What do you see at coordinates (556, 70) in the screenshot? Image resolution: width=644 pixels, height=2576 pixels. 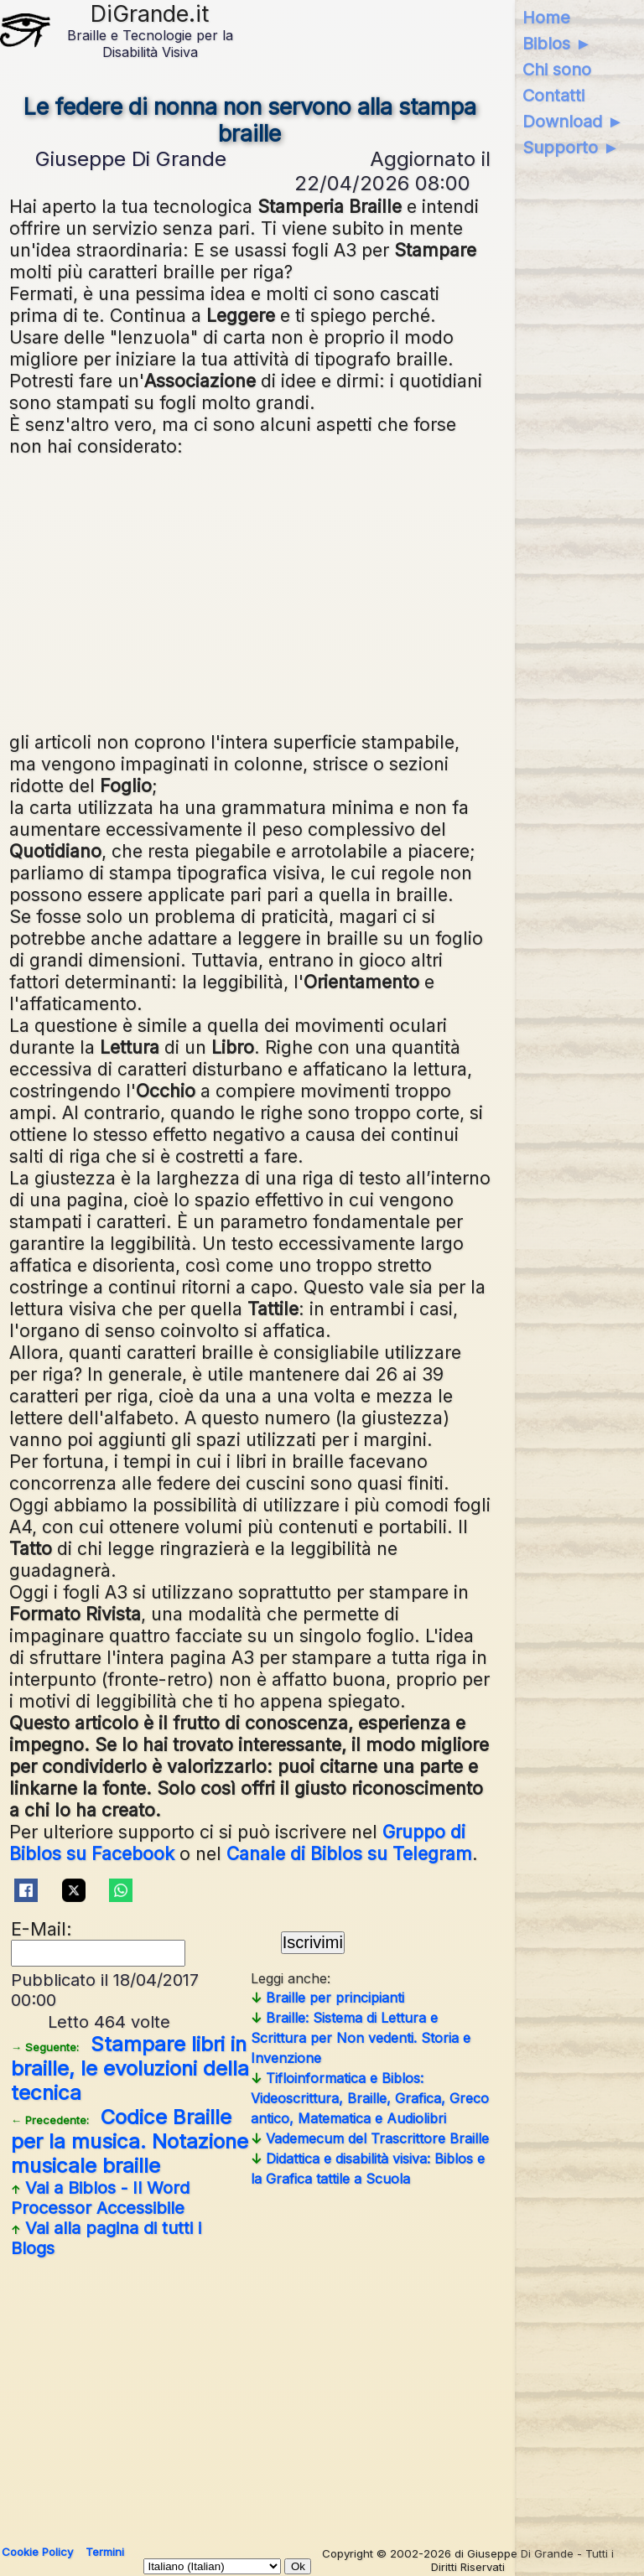 I see `Chi sono` at bounding box center [556, 70].